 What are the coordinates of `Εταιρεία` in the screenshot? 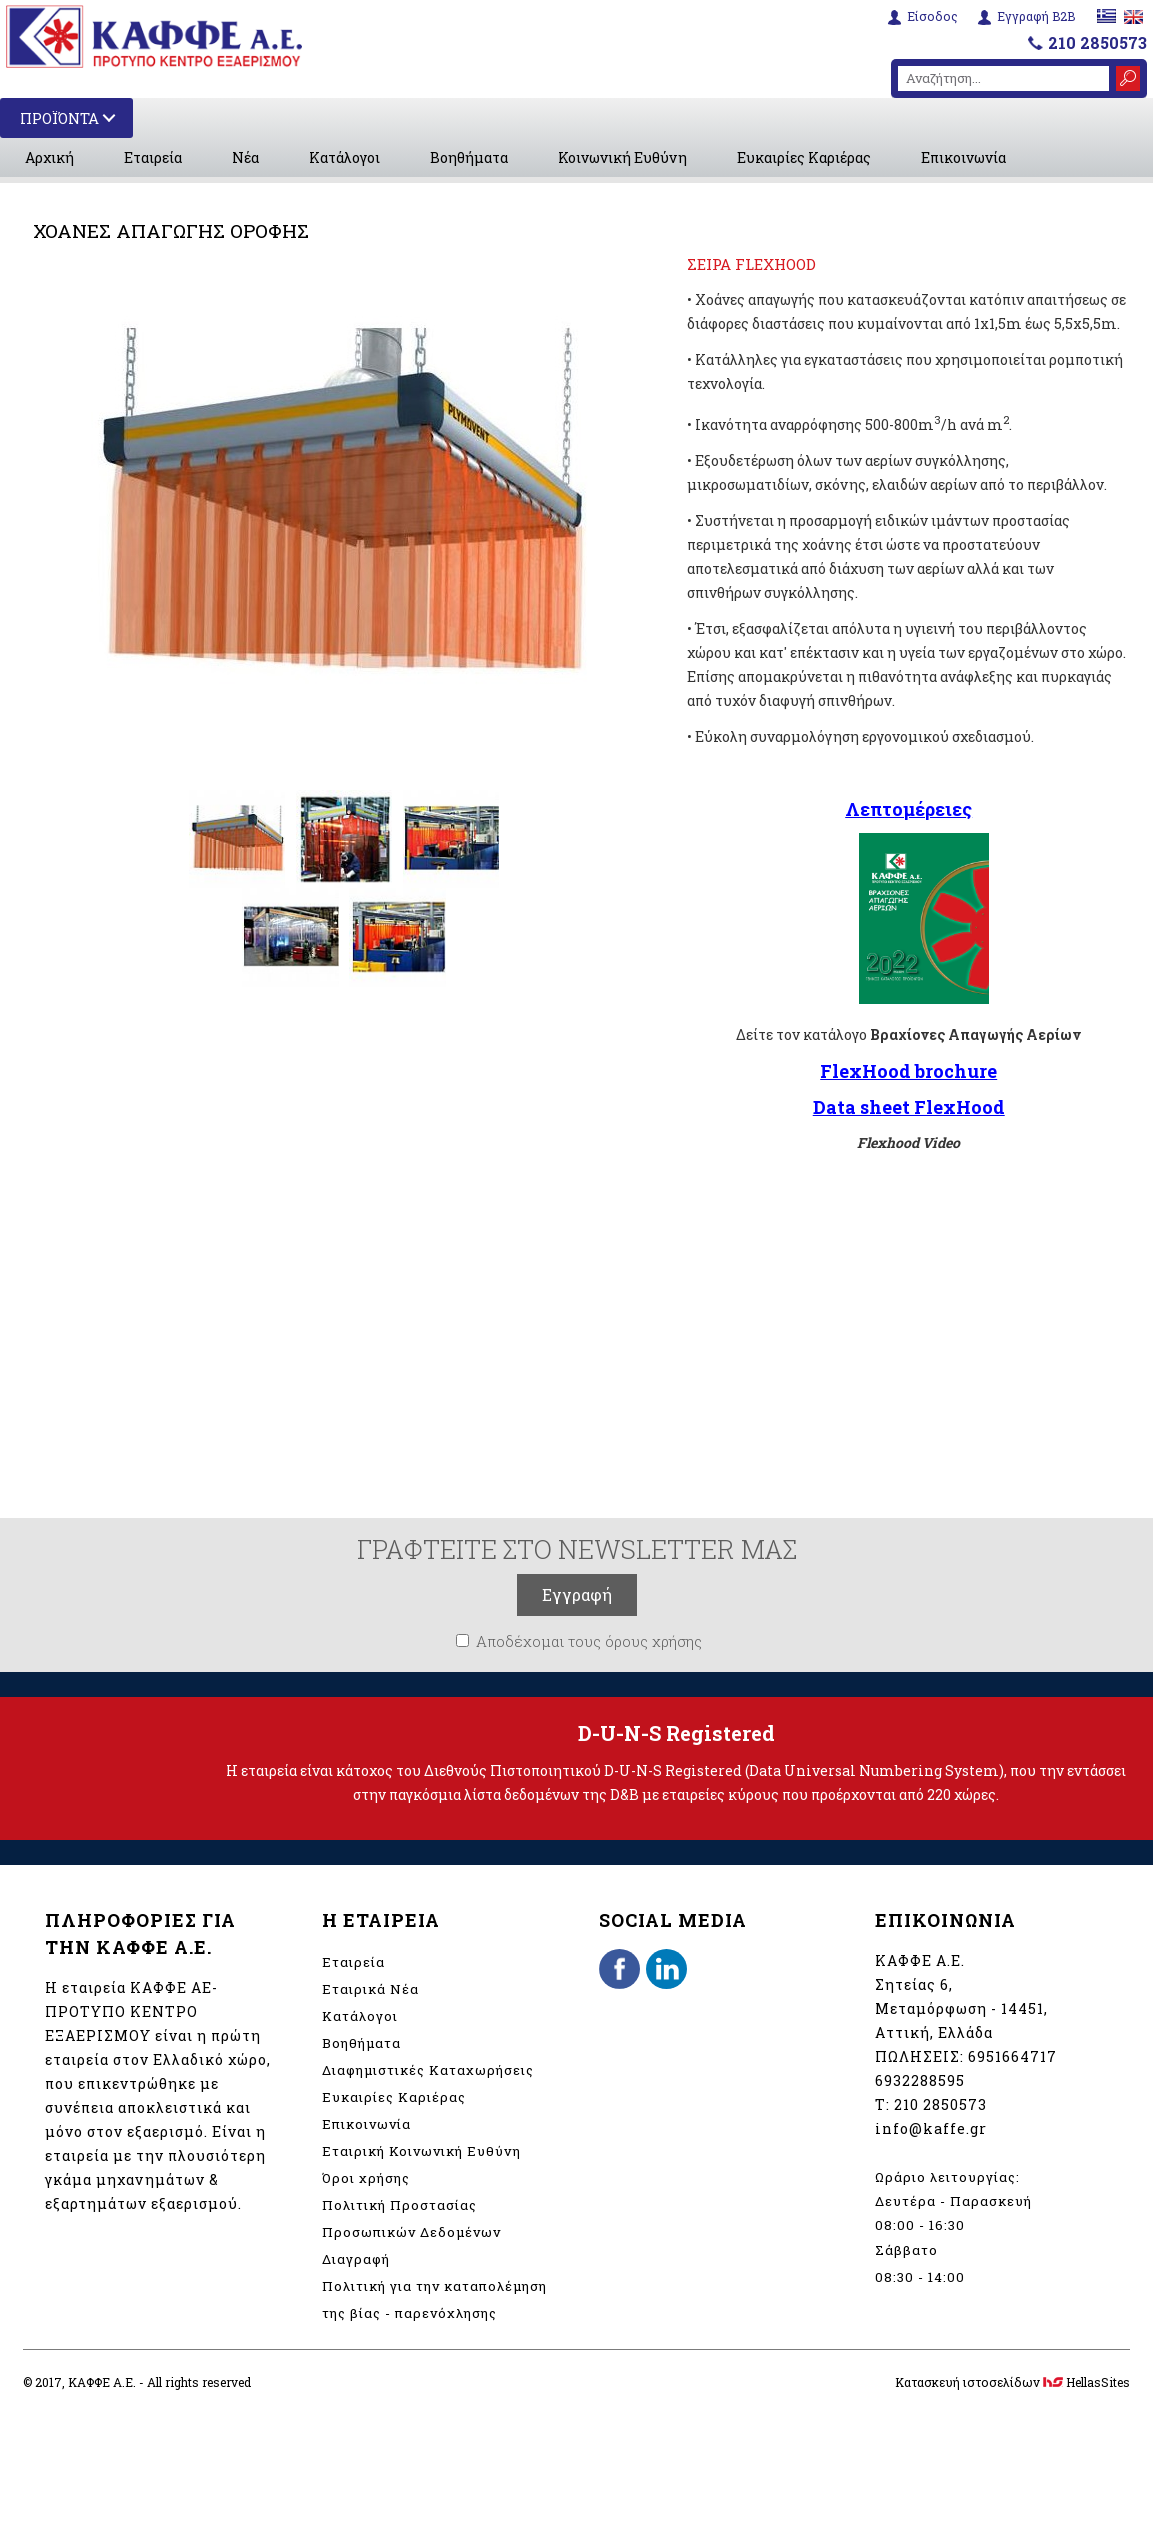 It's located at (153, 157).